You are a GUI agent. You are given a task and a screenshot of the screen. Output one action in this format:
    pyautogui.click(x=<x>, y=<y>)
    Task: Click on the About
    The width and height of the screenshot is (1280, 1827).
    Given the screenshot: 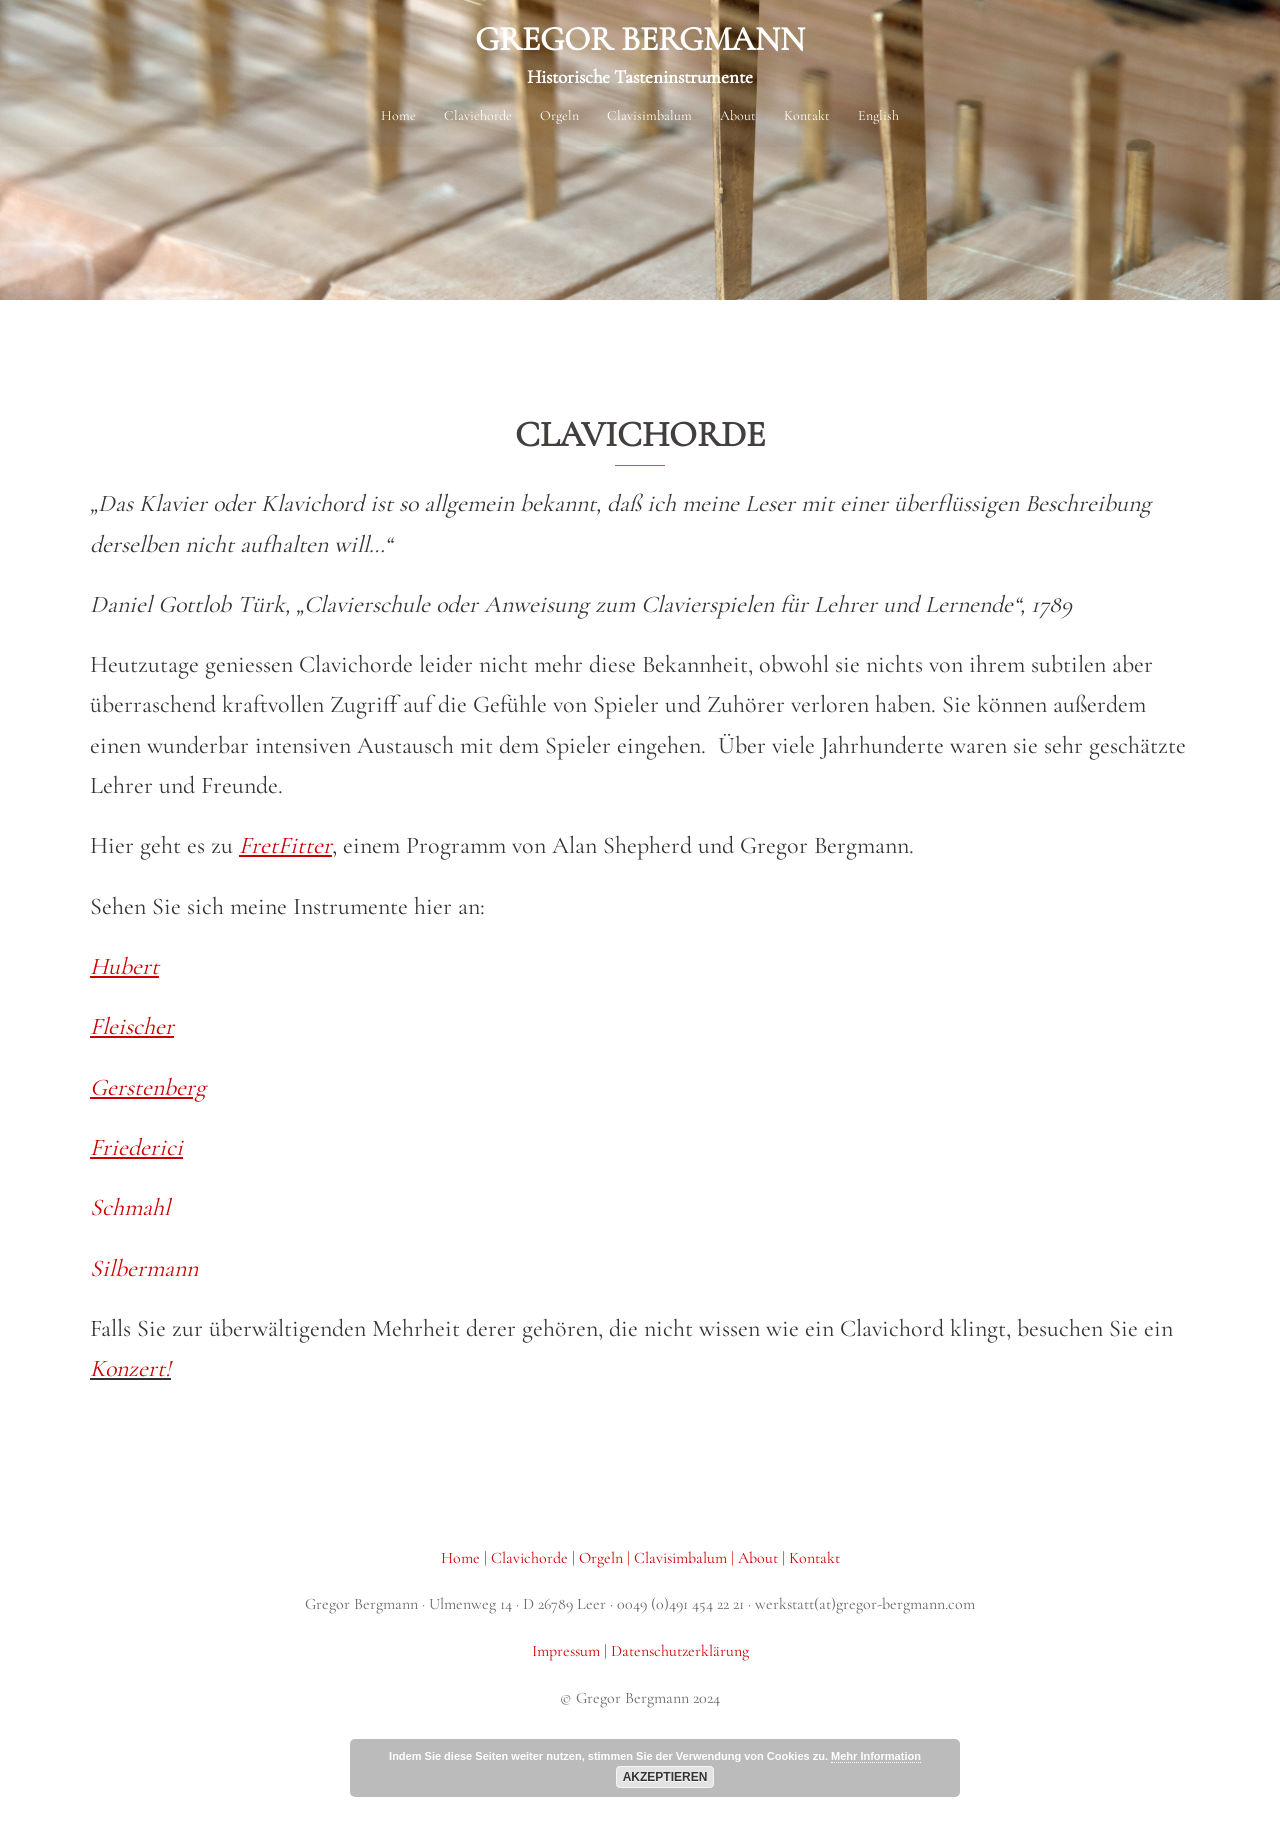 What is the action you would take?
    pyautogui.click(x=738, y=115)
    